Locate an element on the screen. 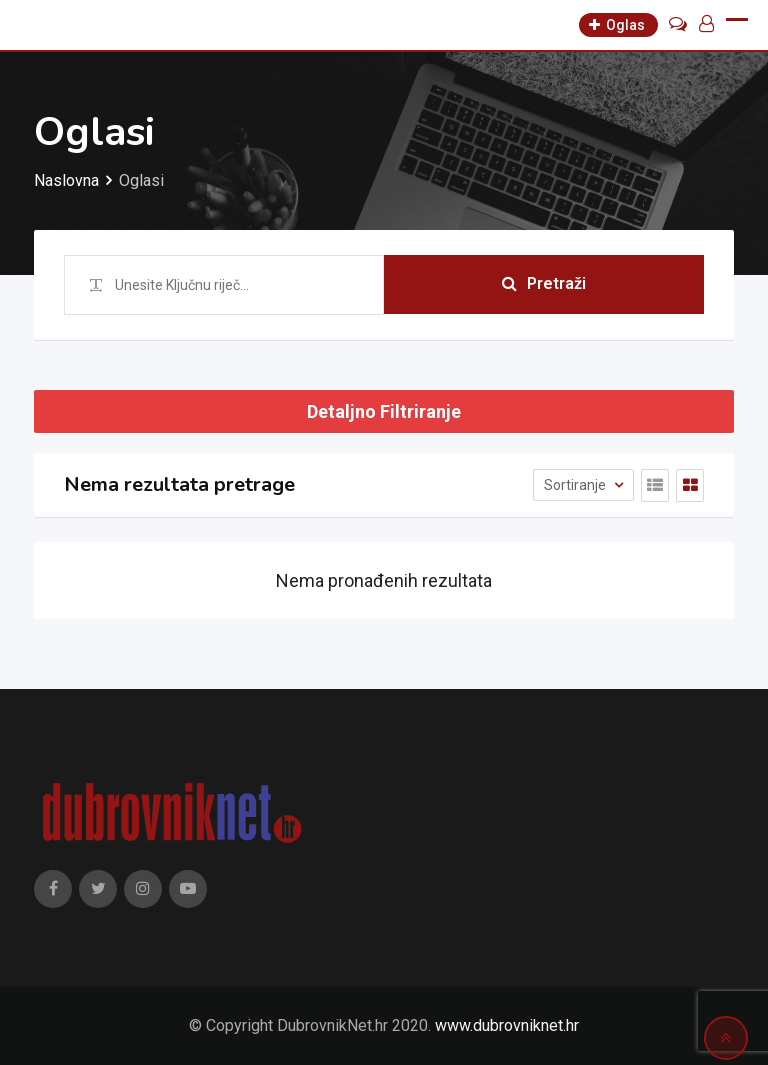  Sortiranje is located at coordinates (576, 485).